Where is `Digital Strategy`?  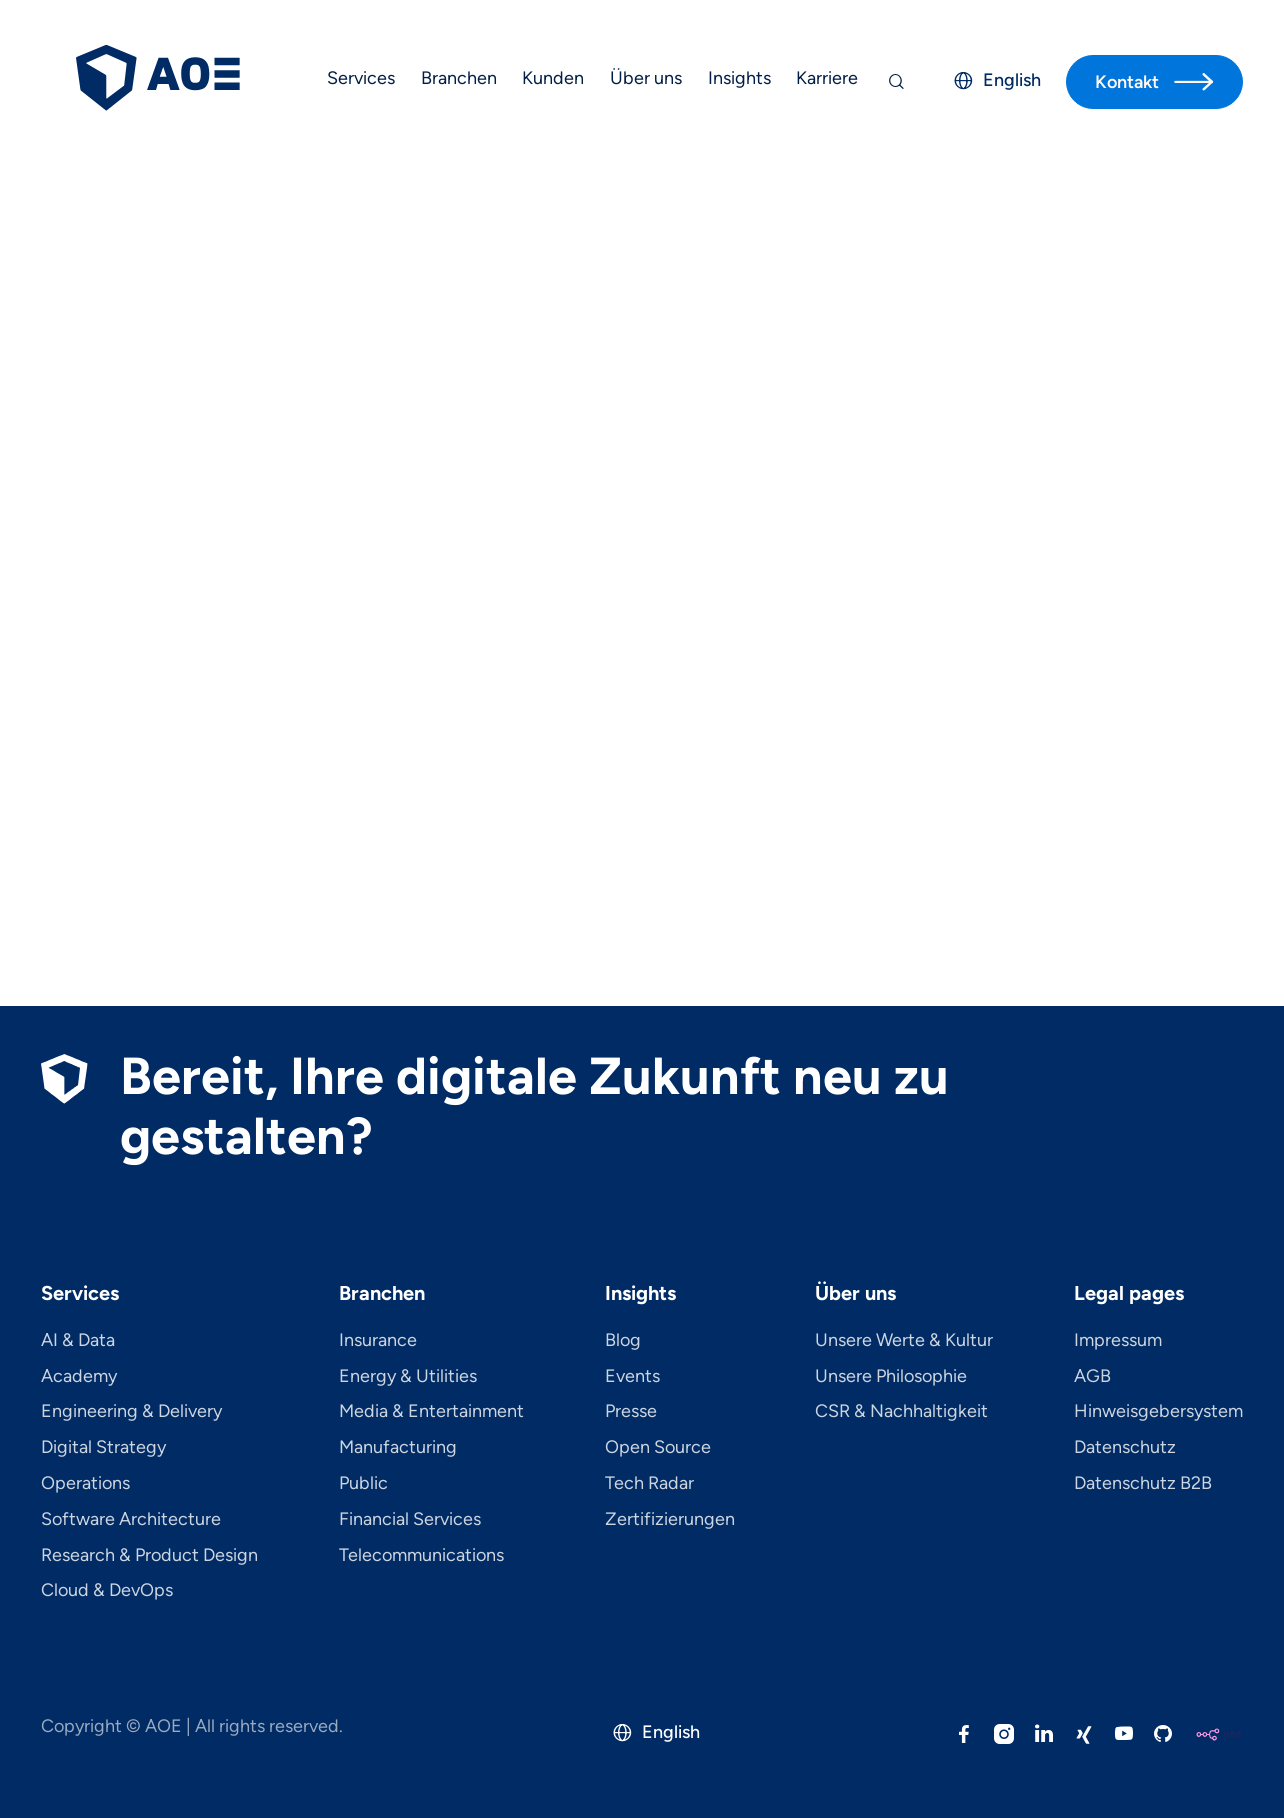 Digital Strategy is located at coordinates (103, 1448).